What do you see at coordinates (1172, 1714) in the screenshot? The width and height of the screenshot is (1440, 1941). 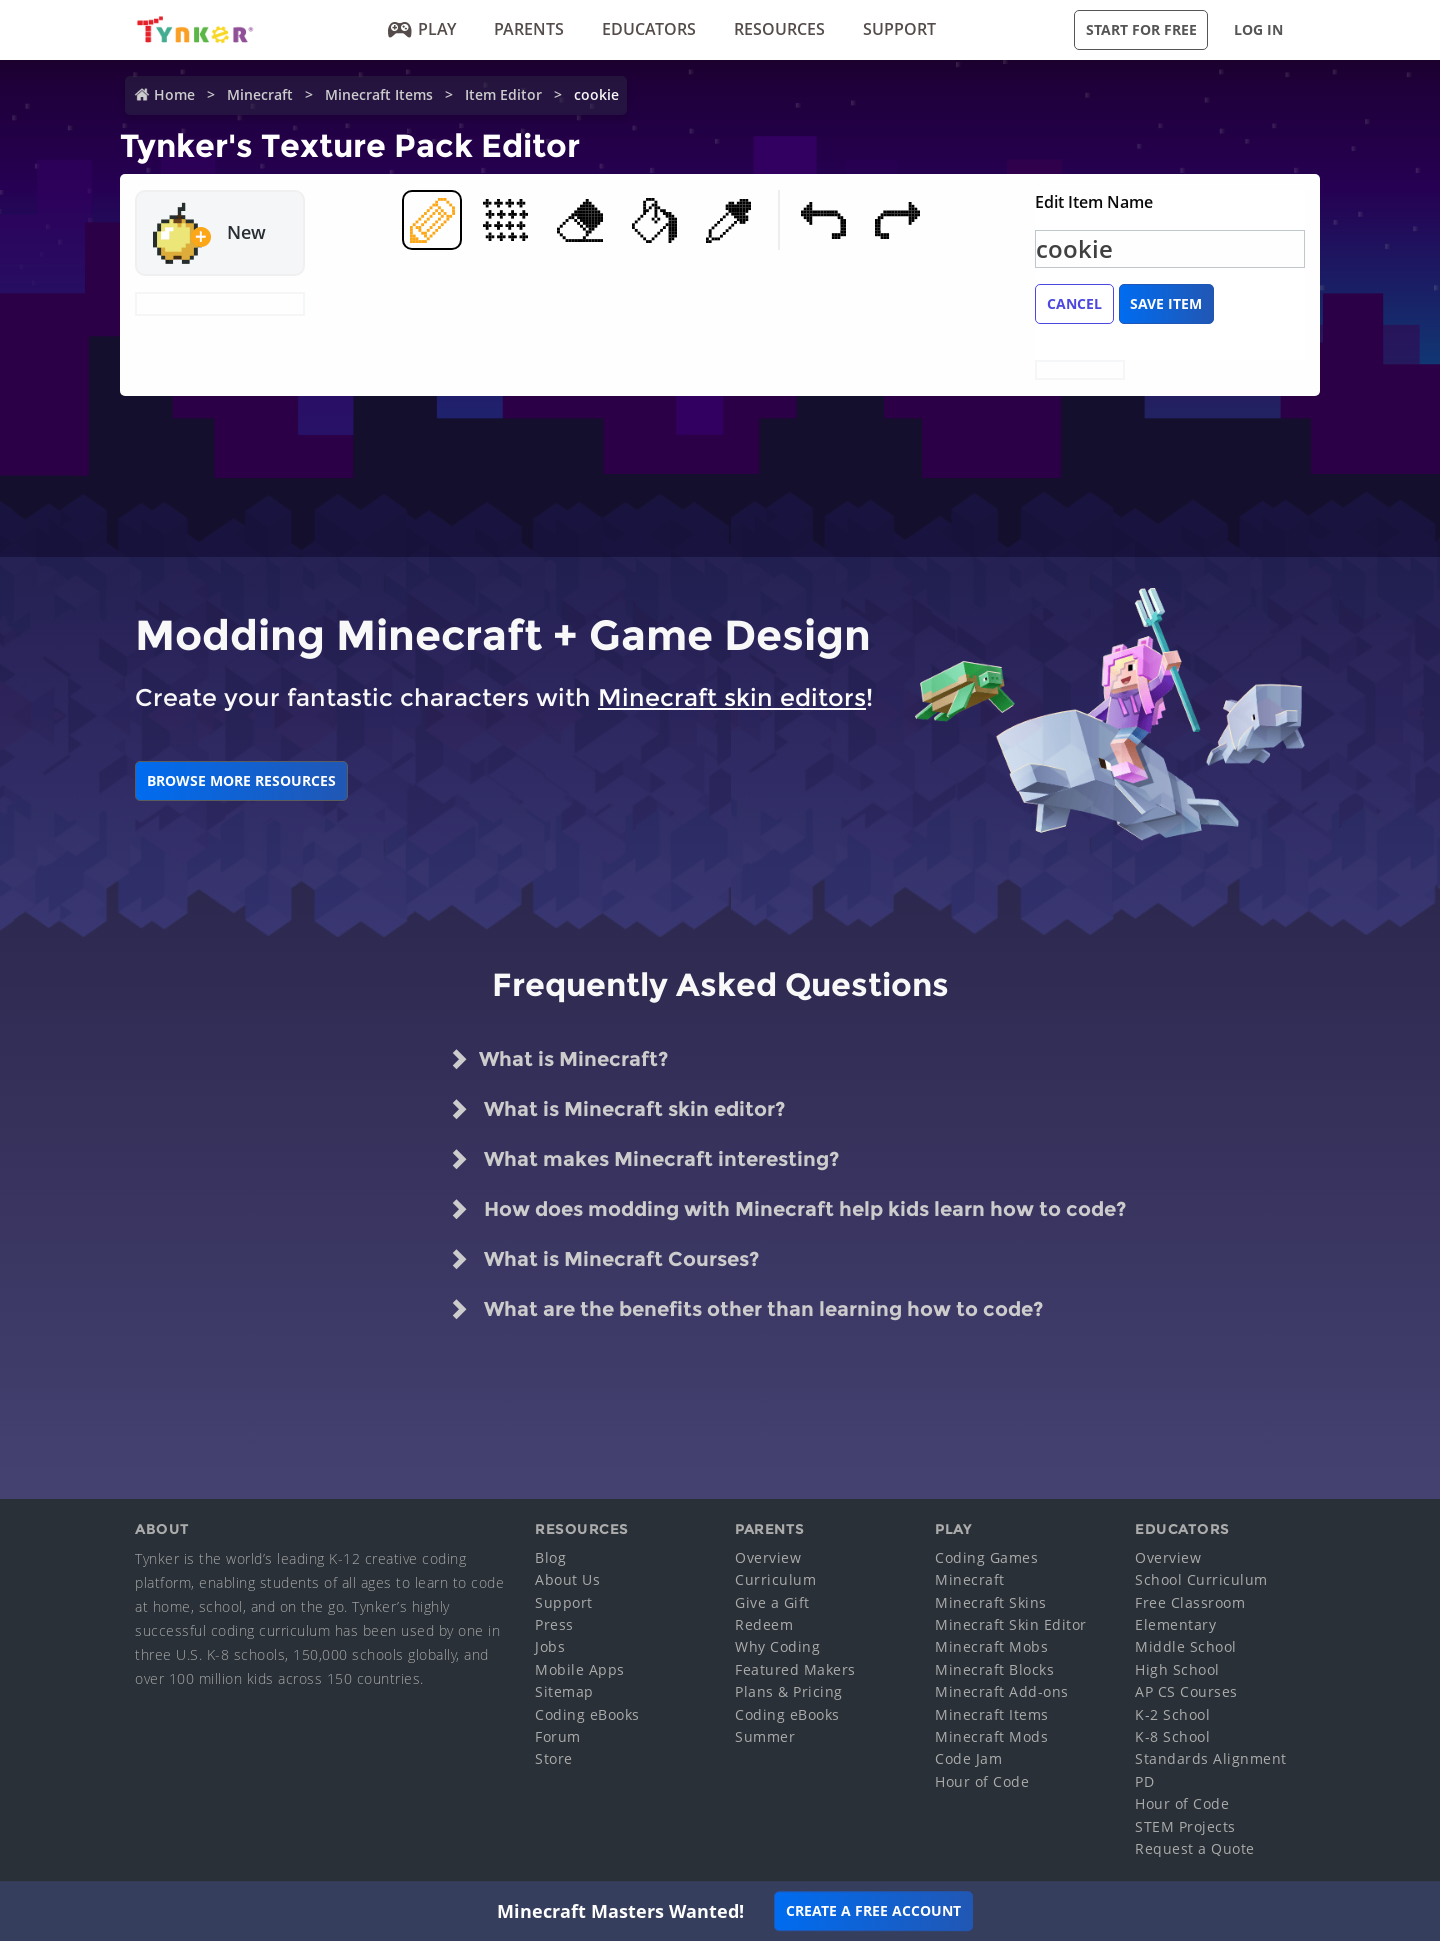 I see `K-2 School` at bounding box center [1172, 1714].